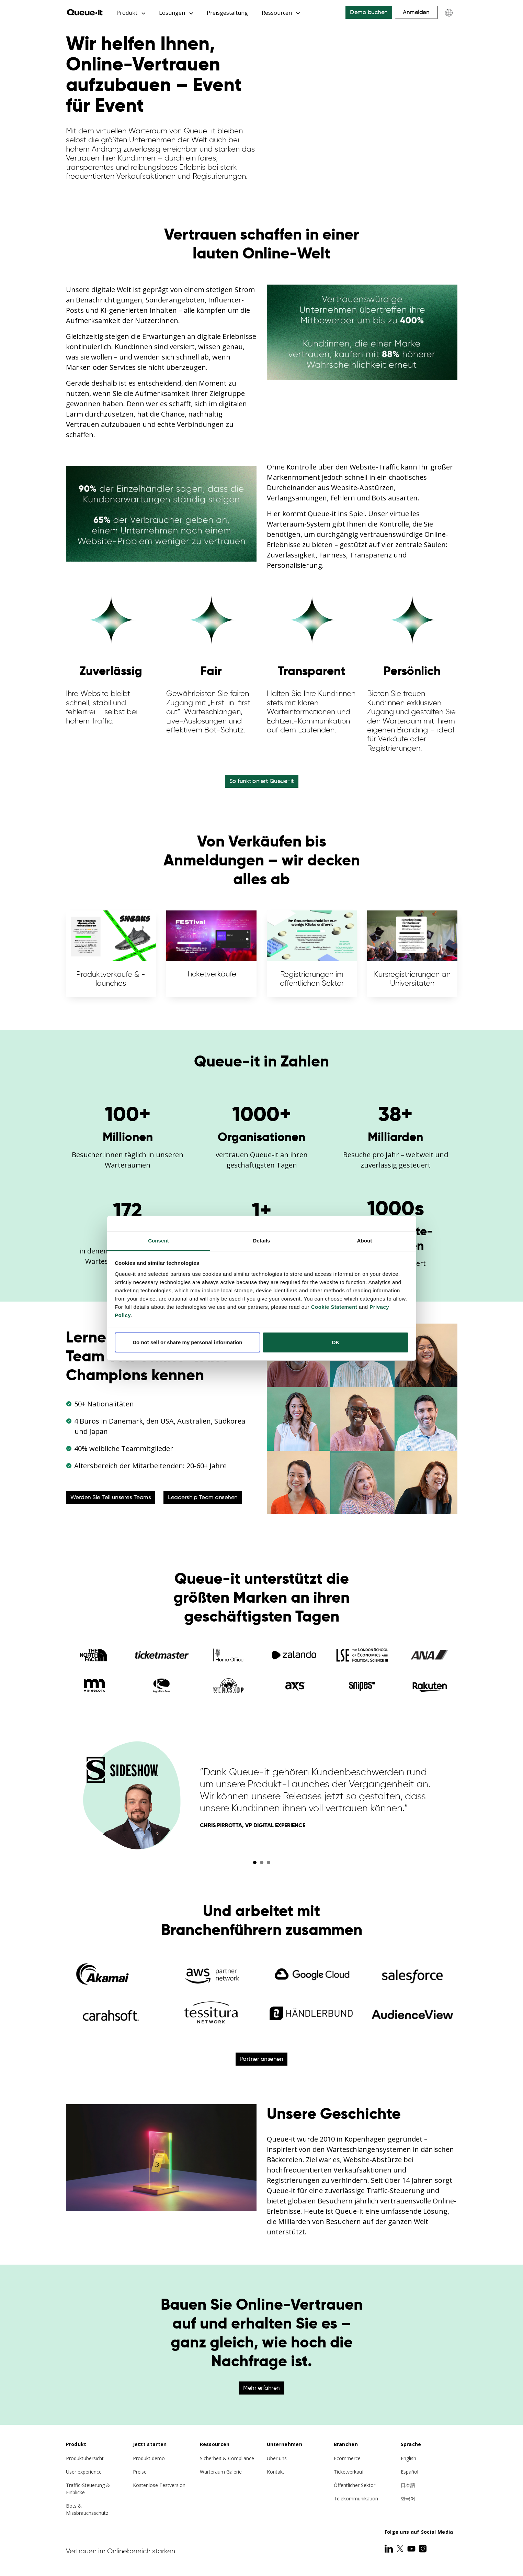  Describe the element at coordinates (227, 12) in the screenshot. I see `Preisgestaltung` at that location.